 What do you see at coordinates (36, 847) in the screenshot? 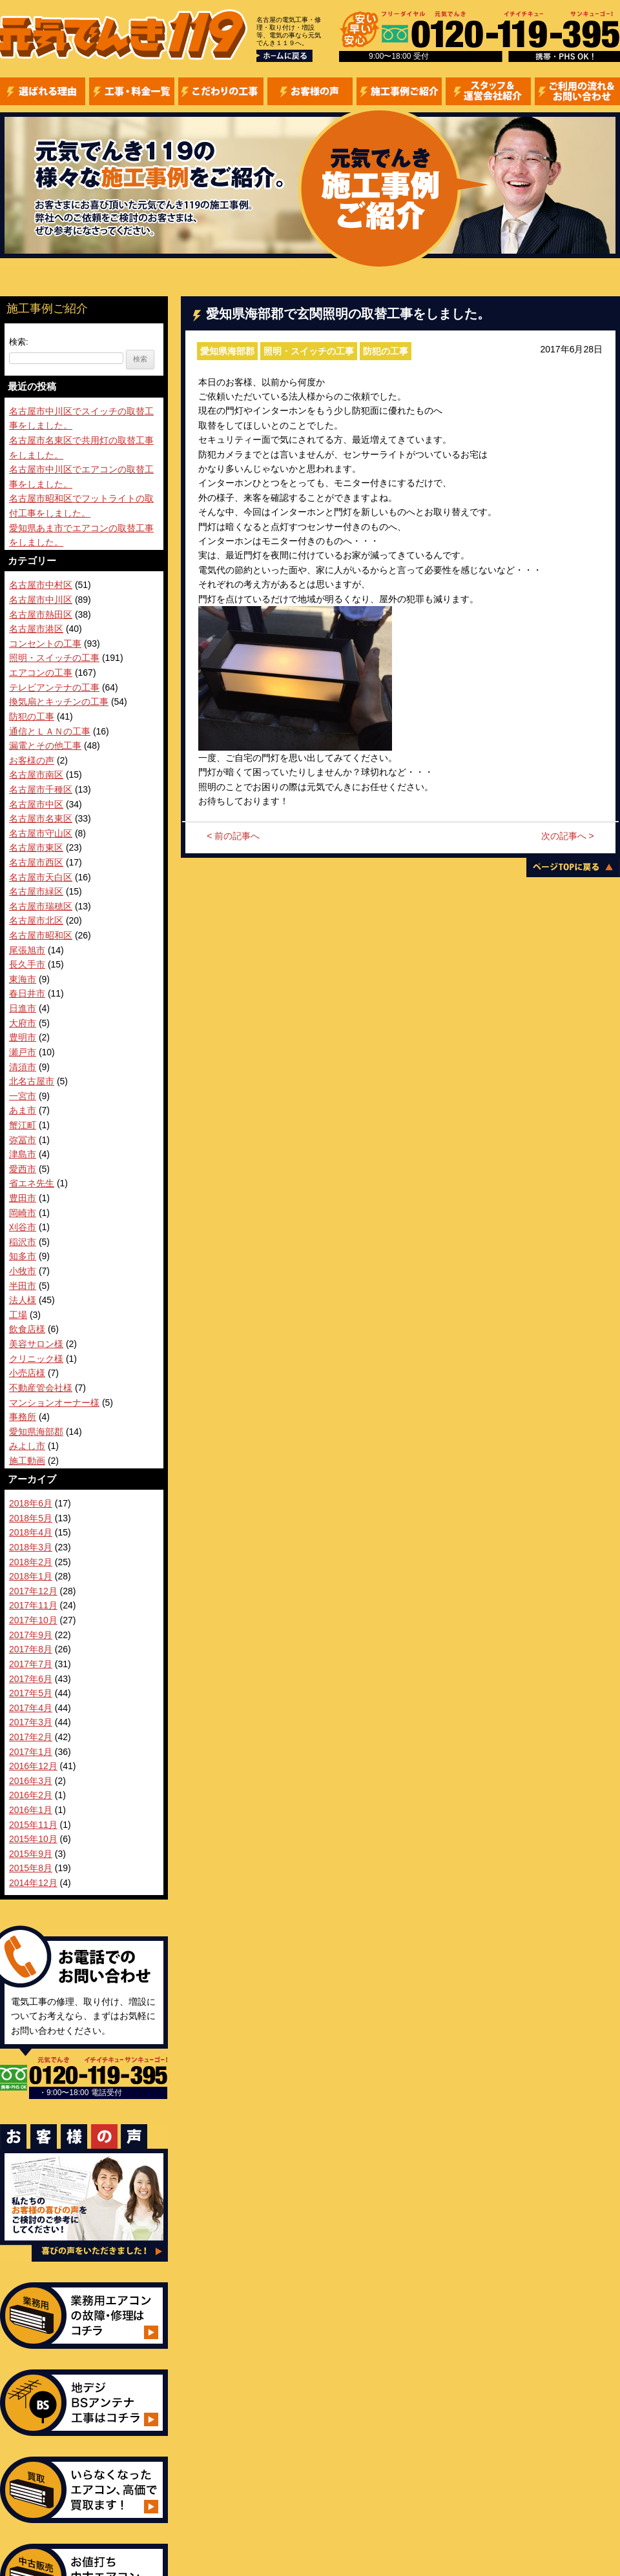
I see `名古屋市東区` at bounding box center [36, 847].